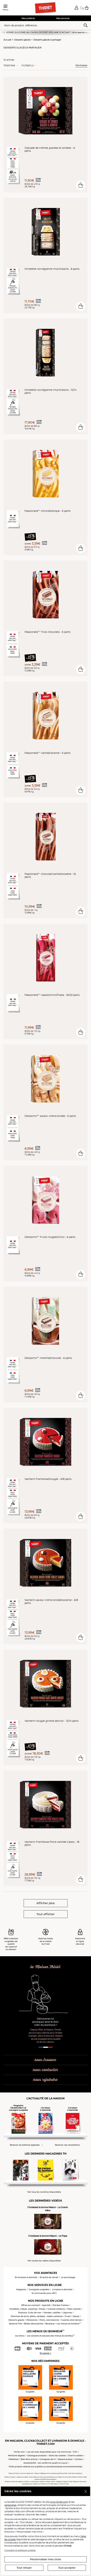 The image size is (91, 2576). I want to click on Cuisines alternatives, so click(71, 2320).